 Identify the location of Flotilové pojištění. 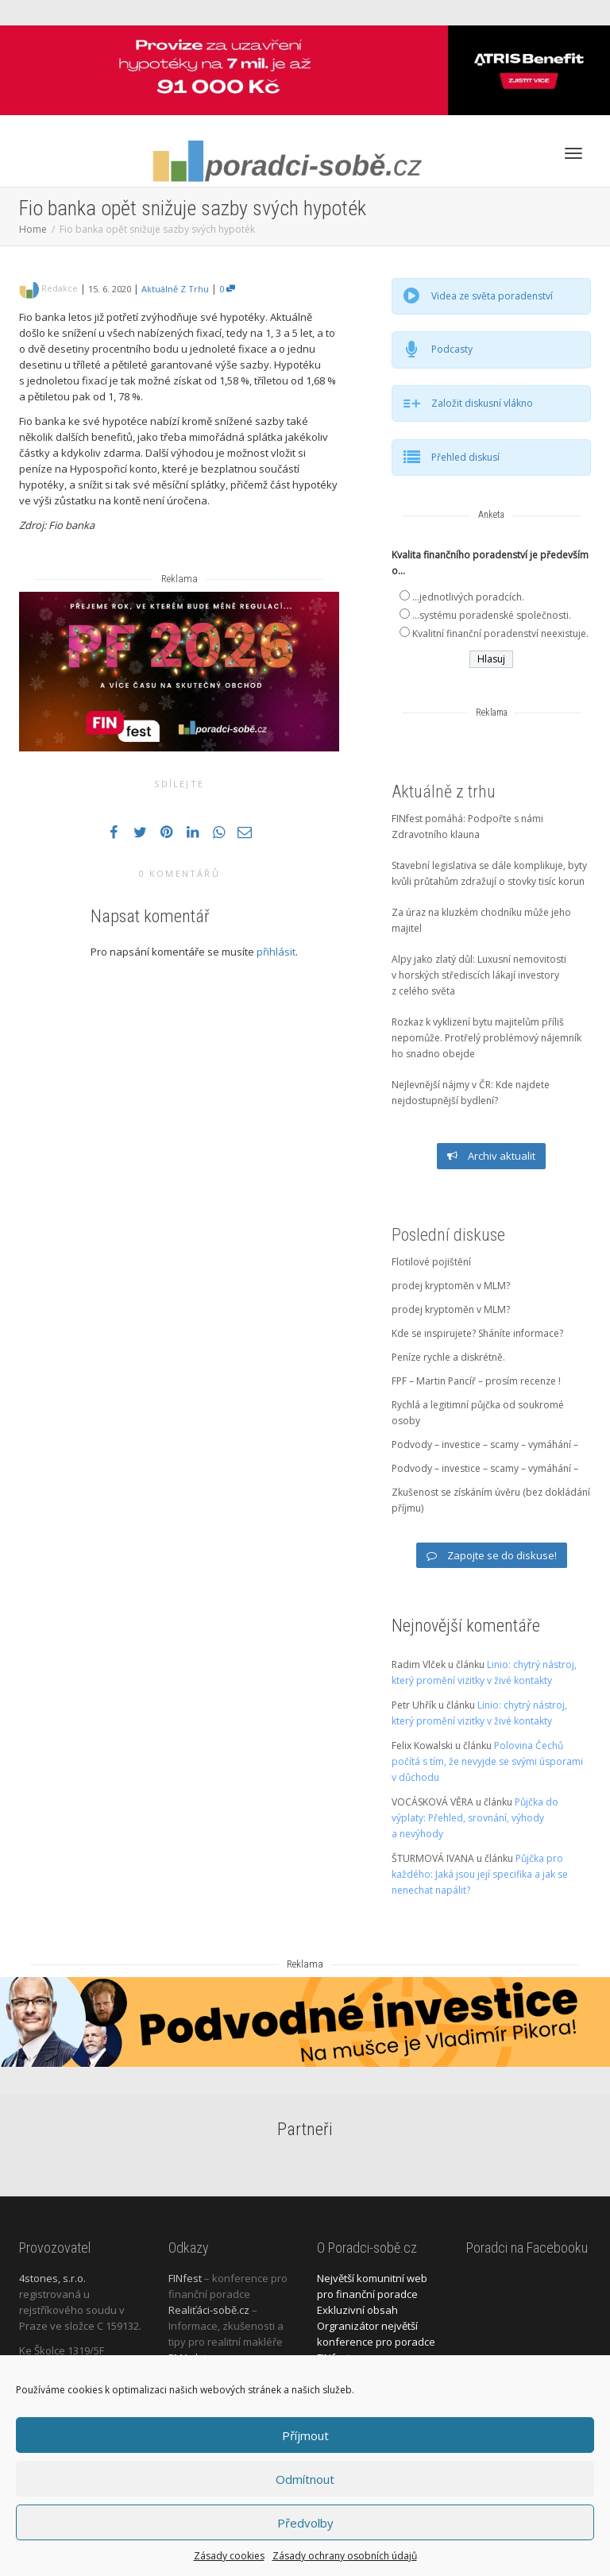
(431, 1262).